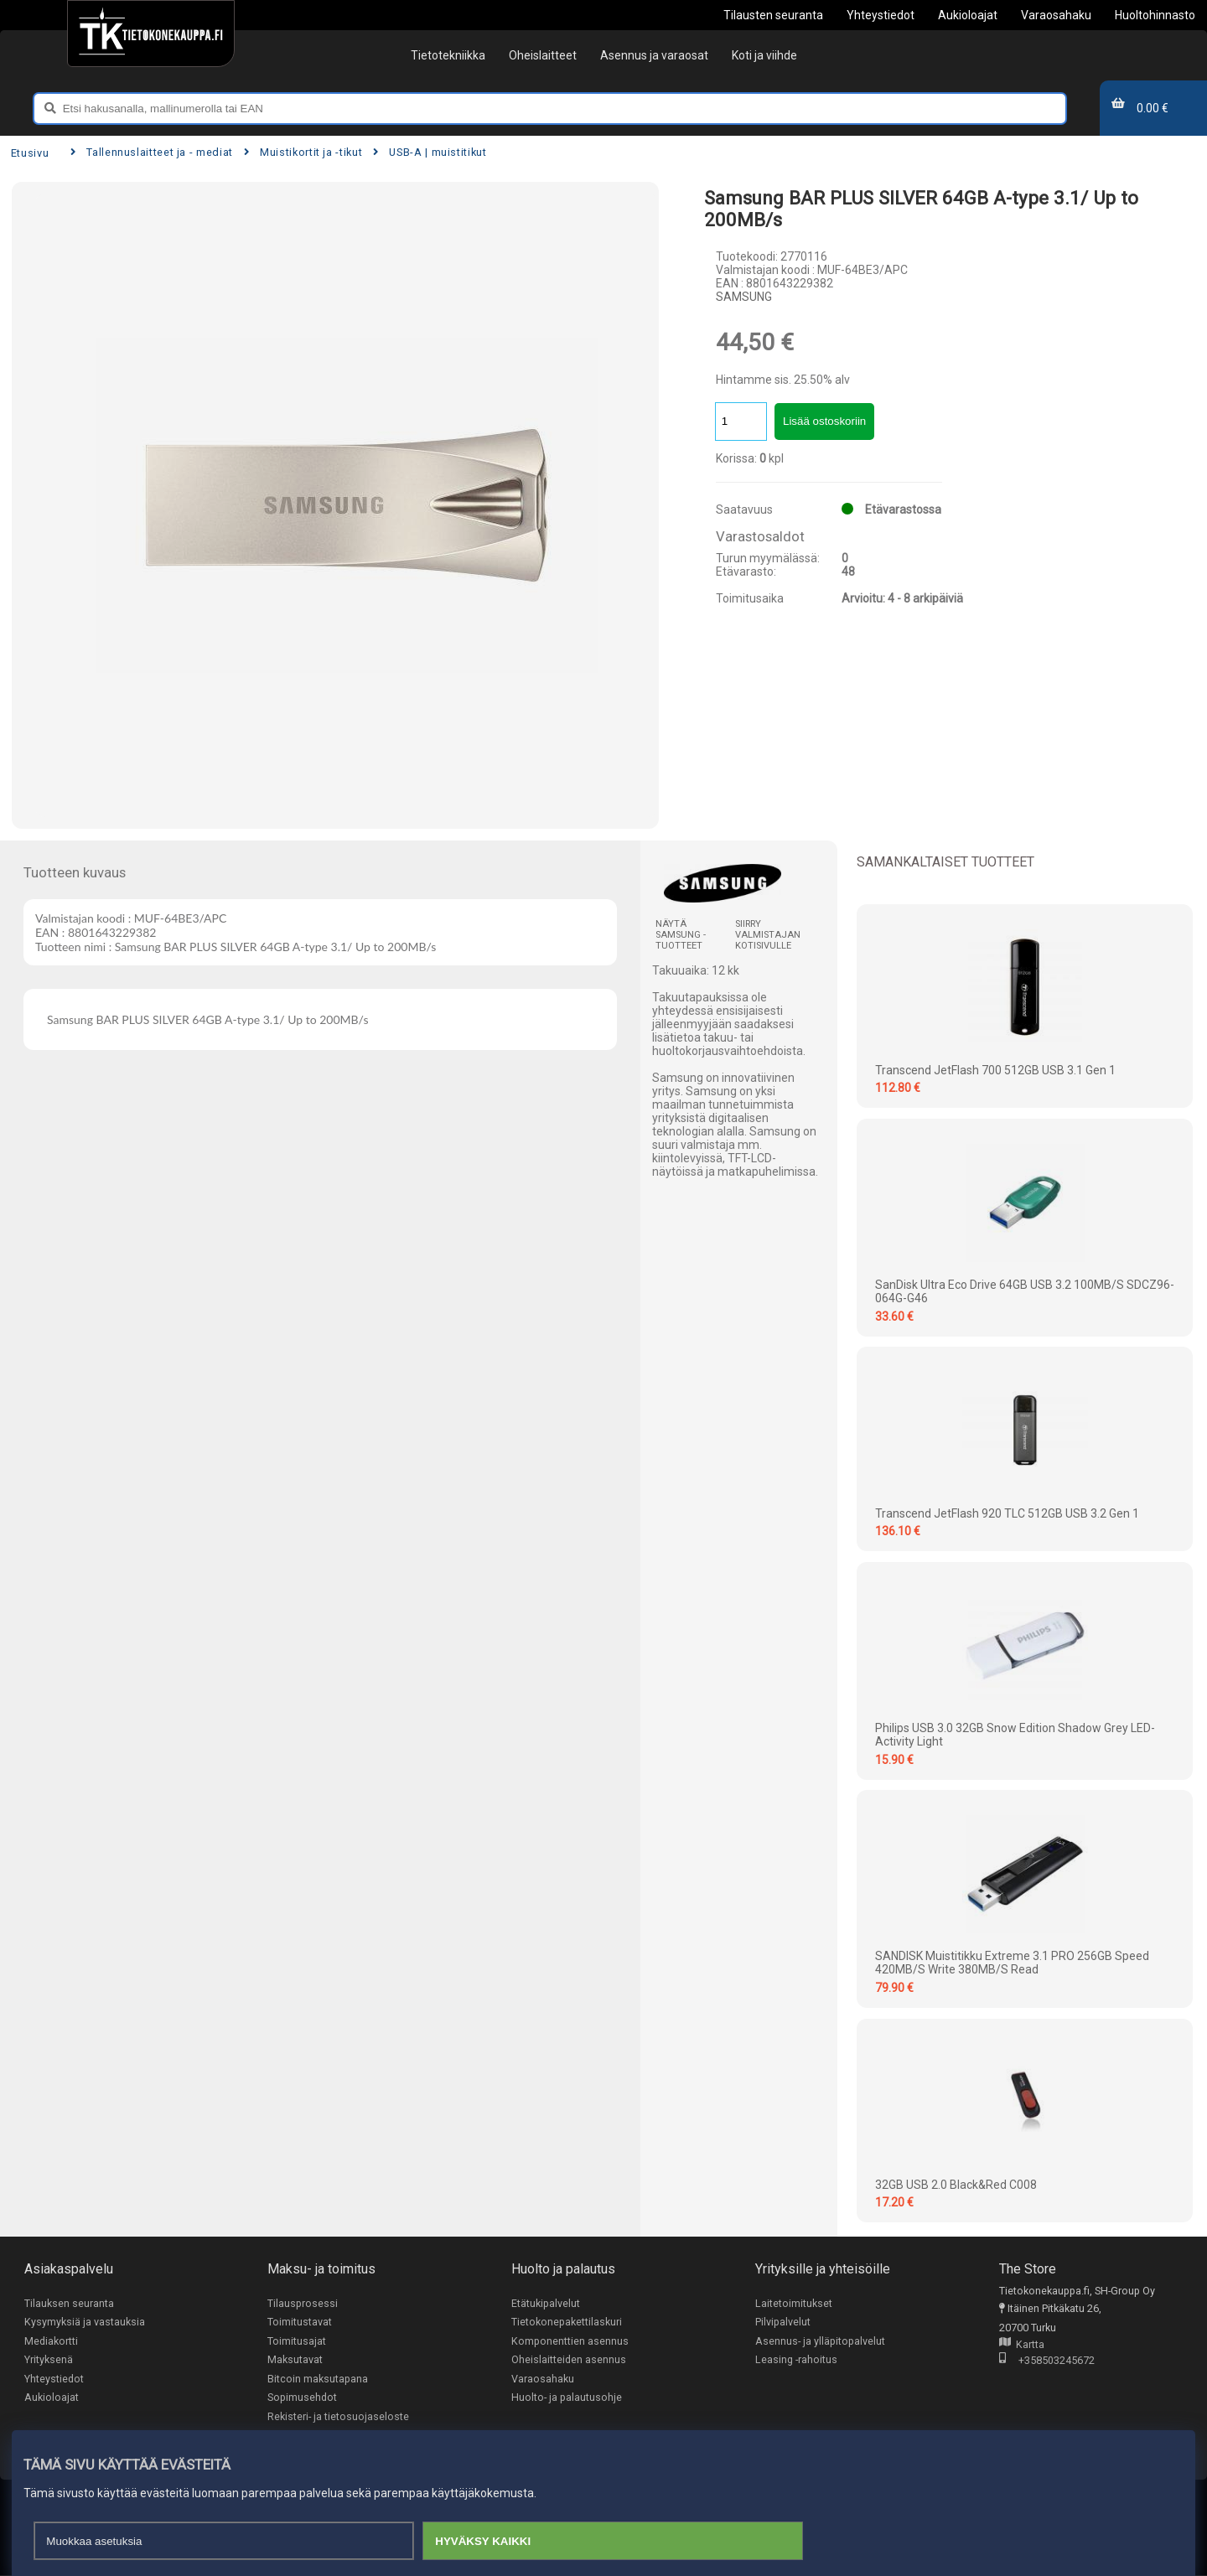 The image size is (1207, 2576). Describe the element at coordinates (793, 2303) in the screenshot. I see `Laitetoimitukset` at that location.